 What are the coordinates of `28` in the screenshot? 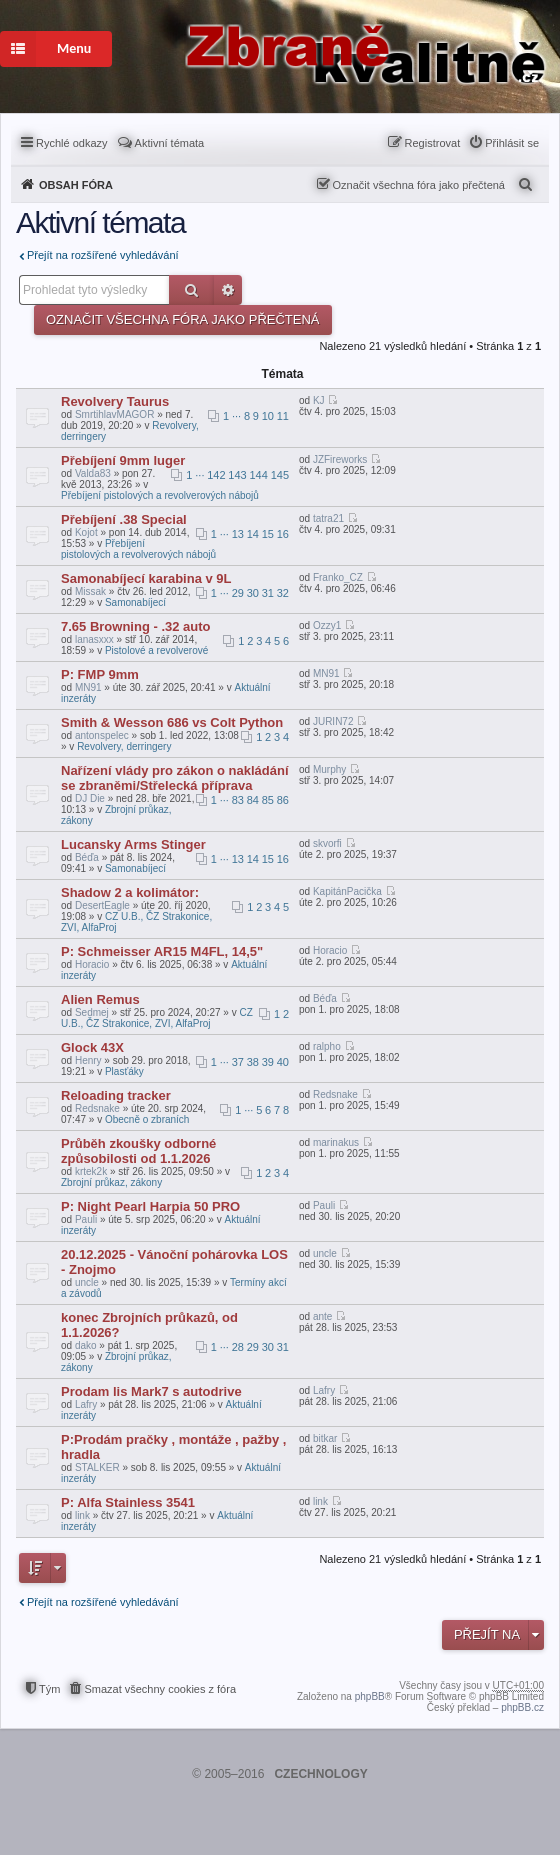 It's located at (238, 1347).